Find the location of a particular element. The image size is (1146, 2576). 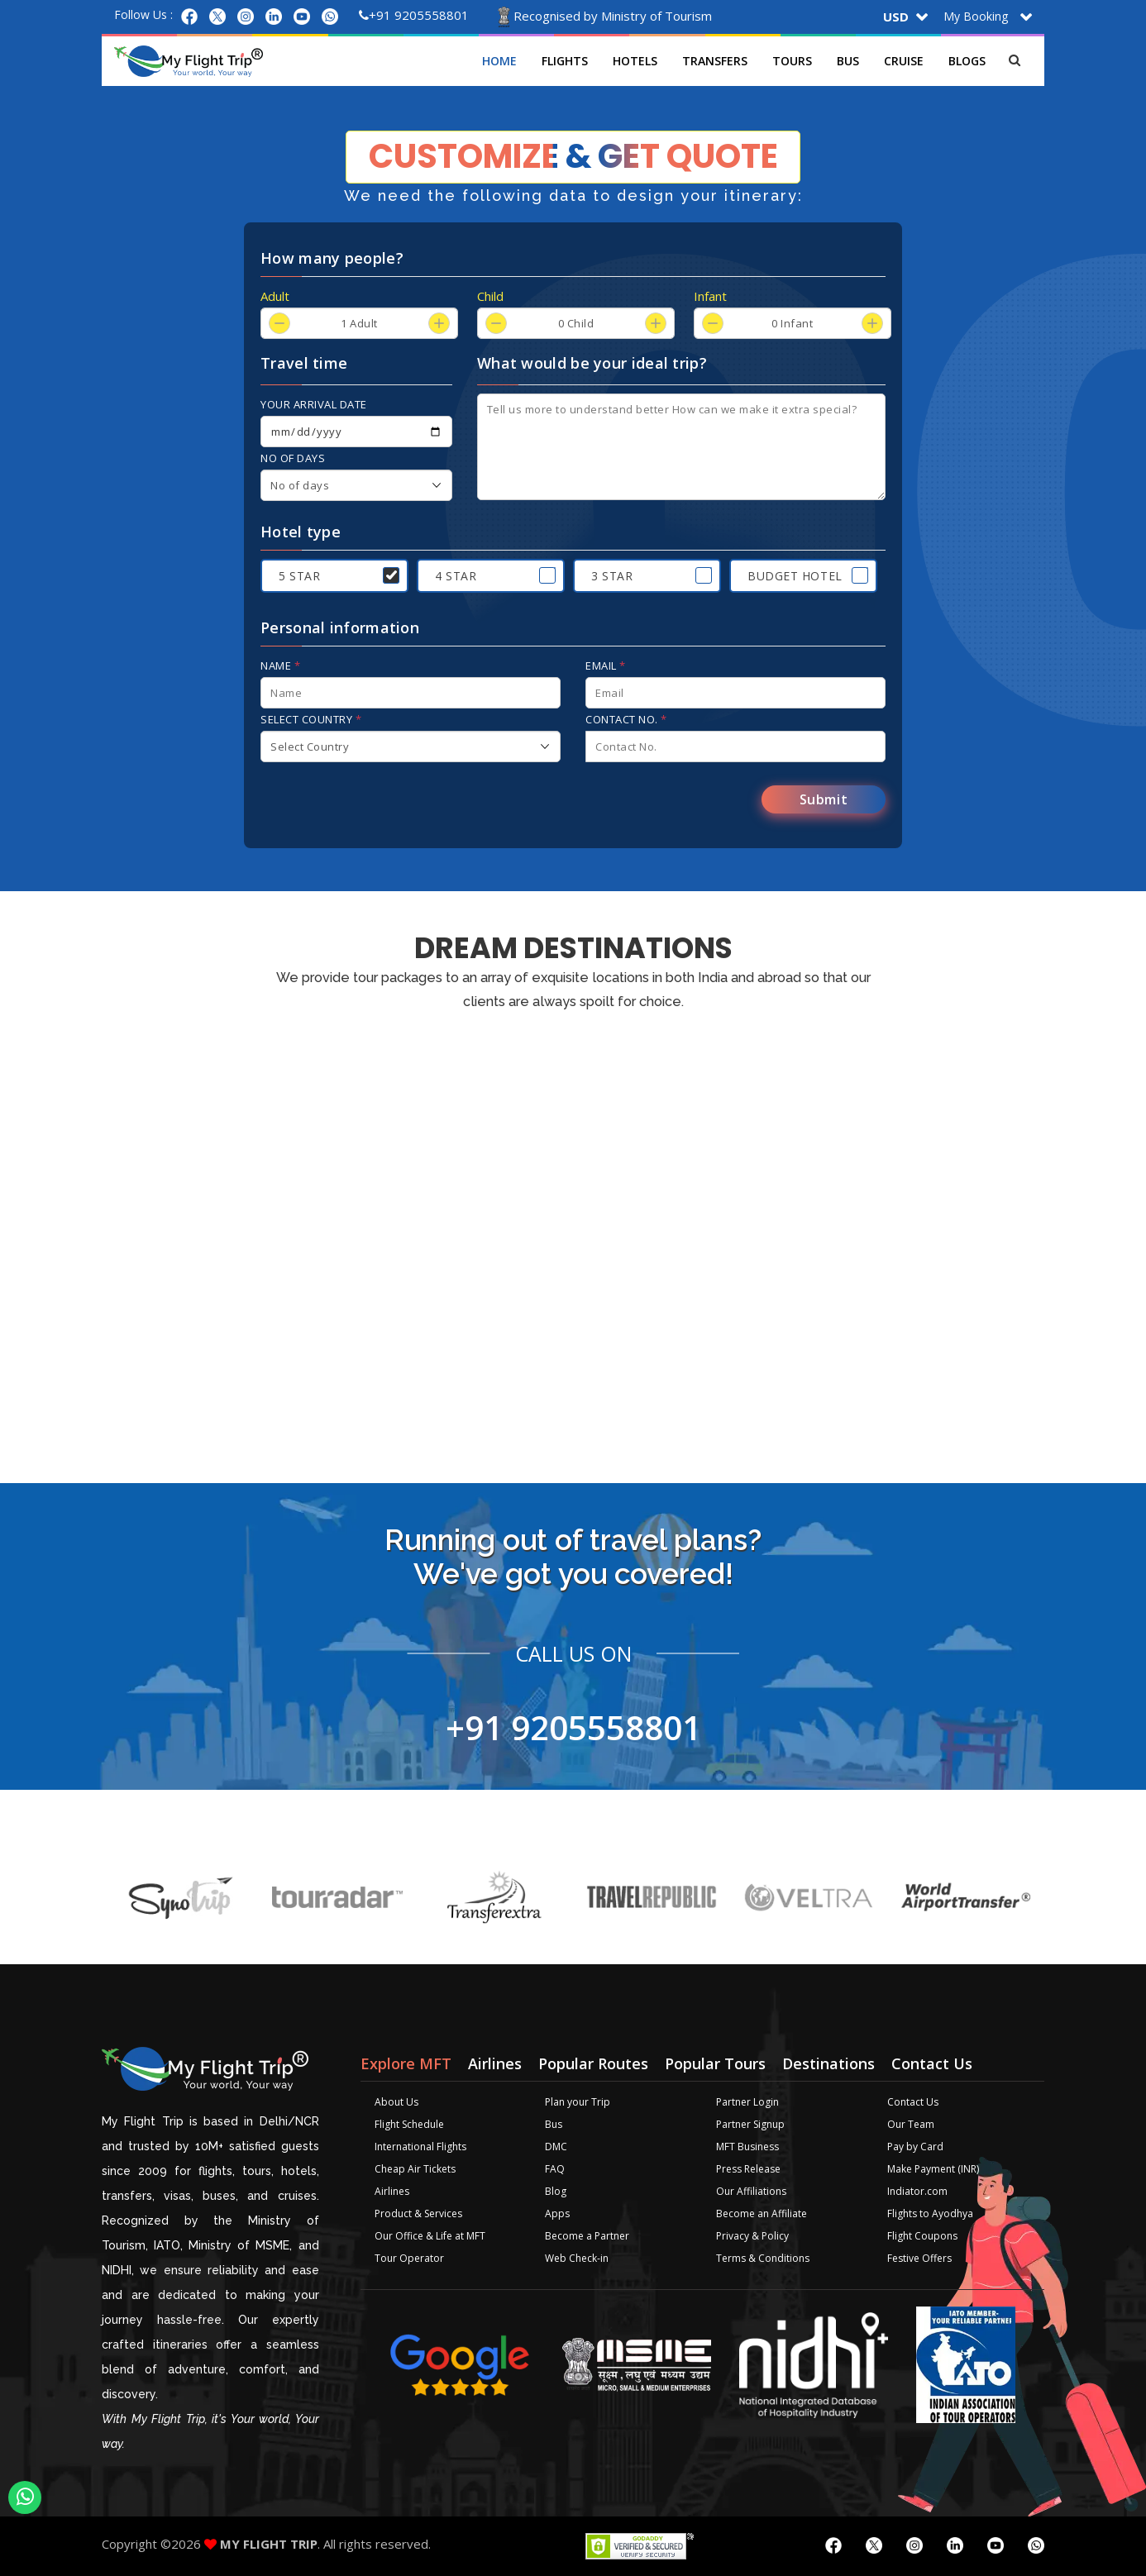

Indiator.com is located at coordinates (917, 2191).